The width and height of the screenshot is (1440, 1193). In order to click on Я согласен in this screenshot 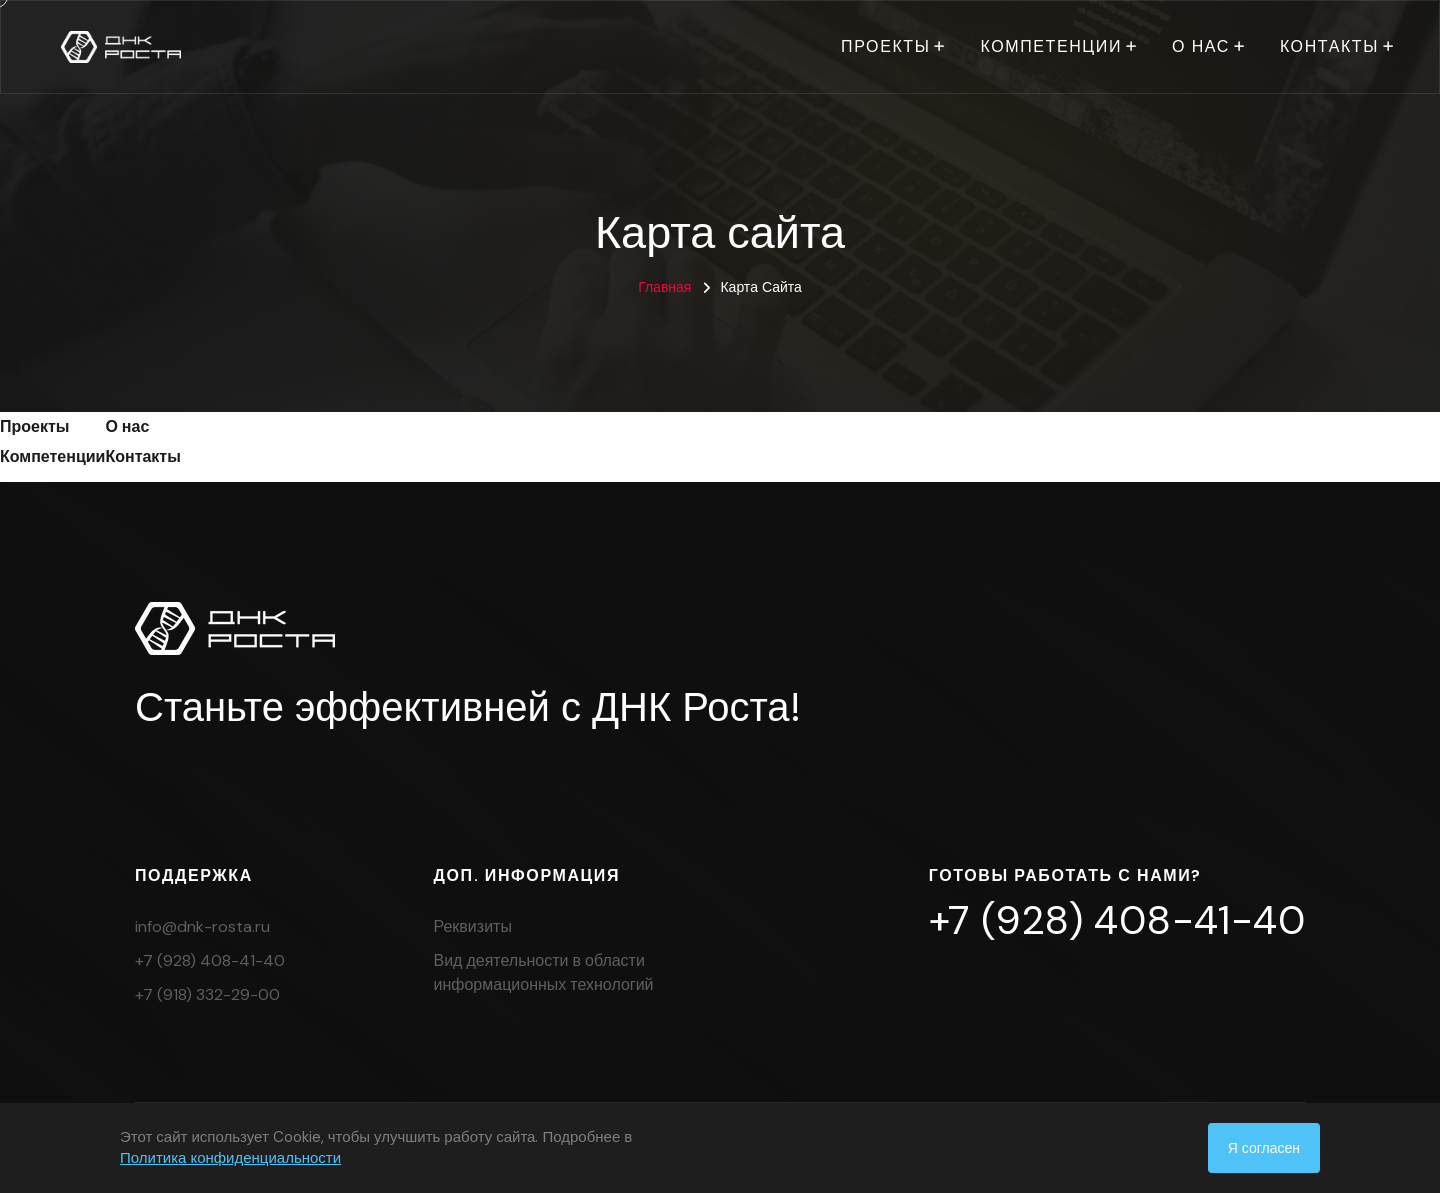, I will do `click(1264, 1148)`.